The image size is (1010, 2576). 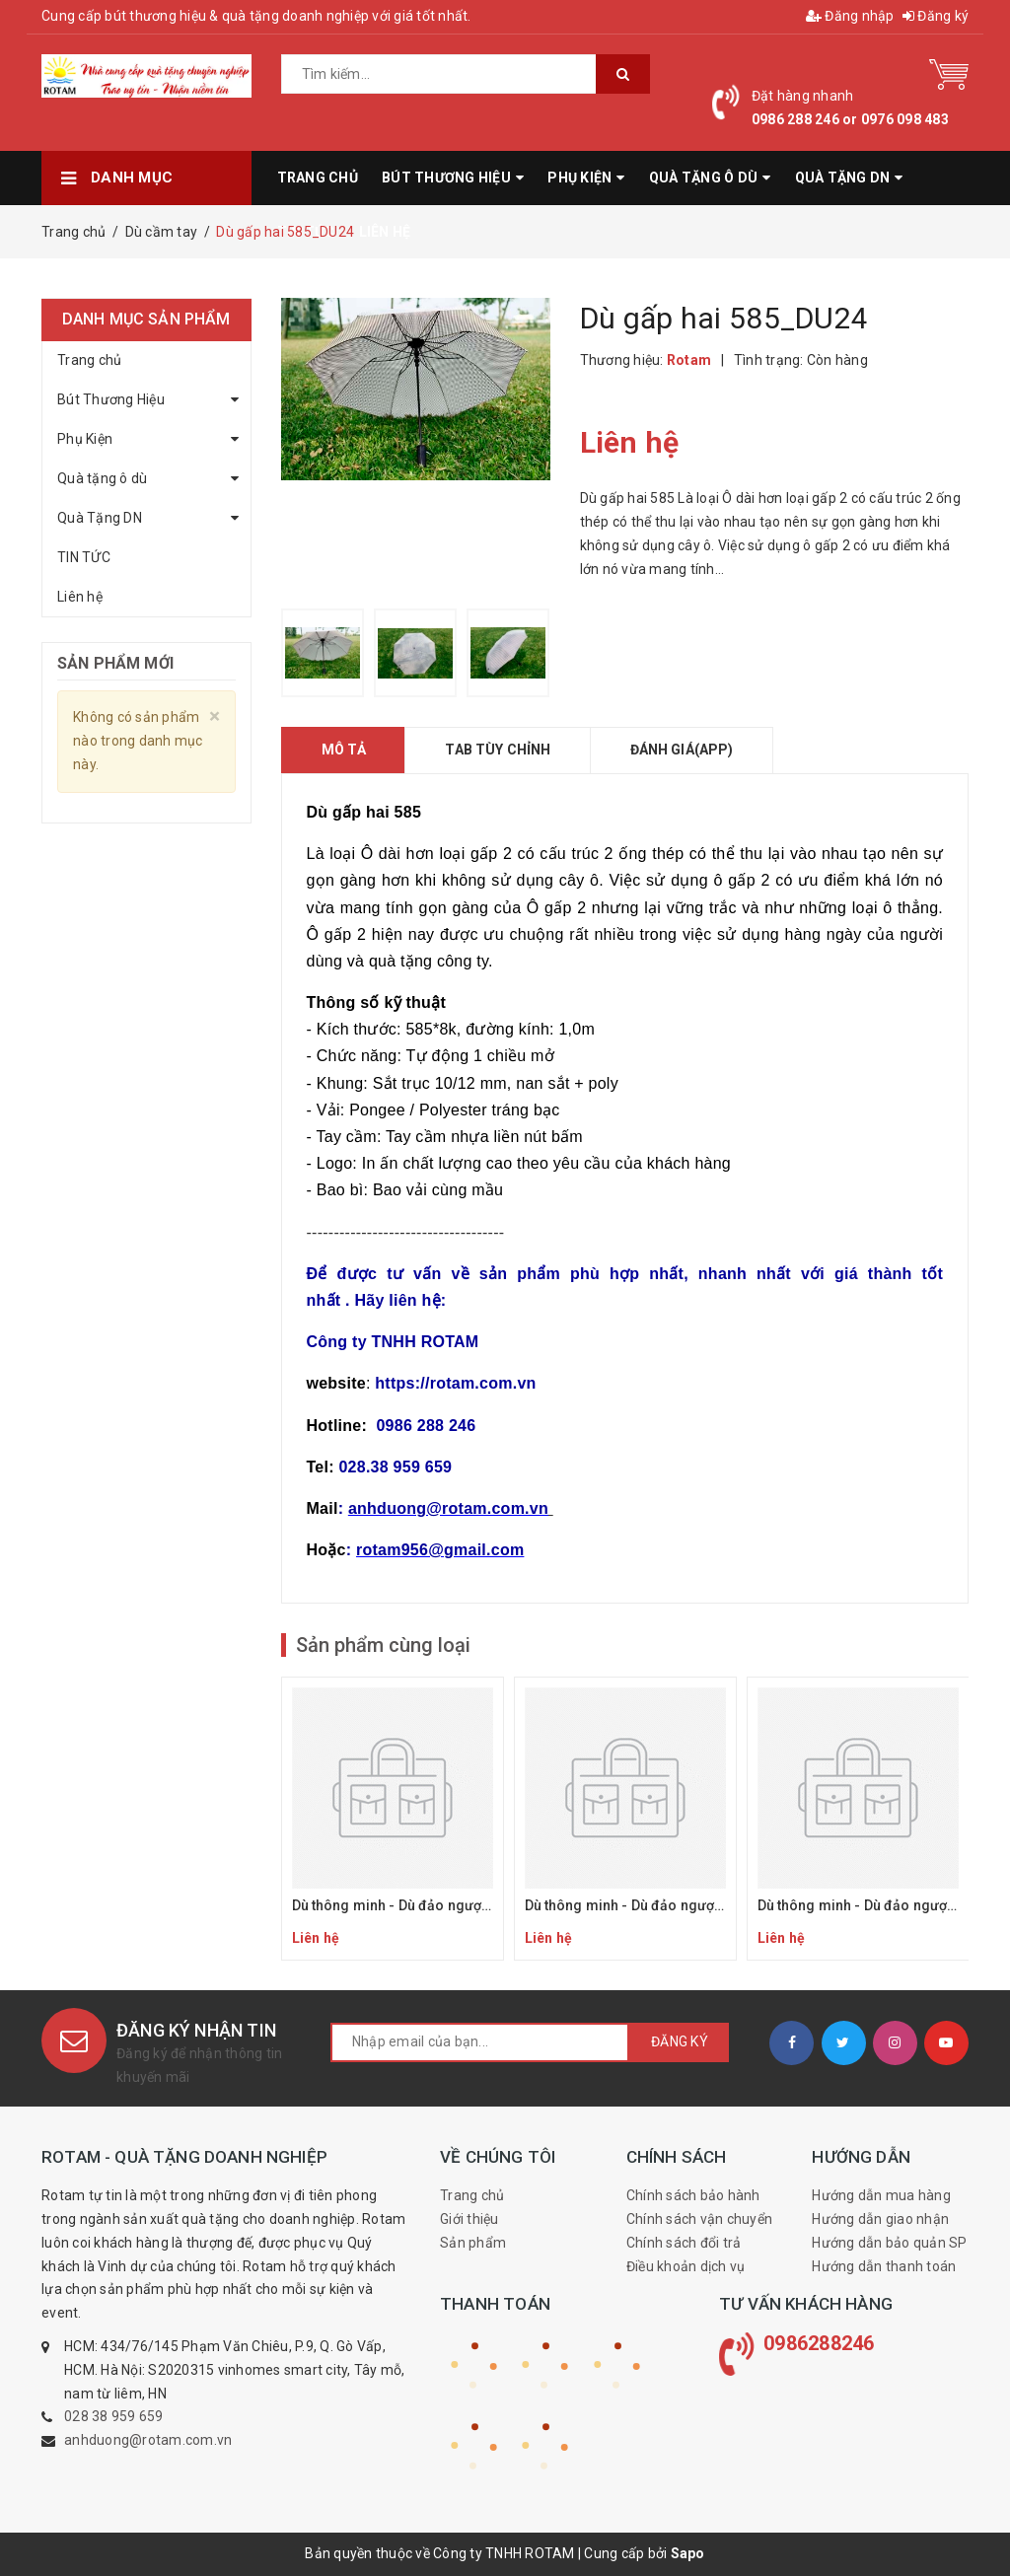 I want to click on Sản phẩm mới, so click(x=115, y=663).